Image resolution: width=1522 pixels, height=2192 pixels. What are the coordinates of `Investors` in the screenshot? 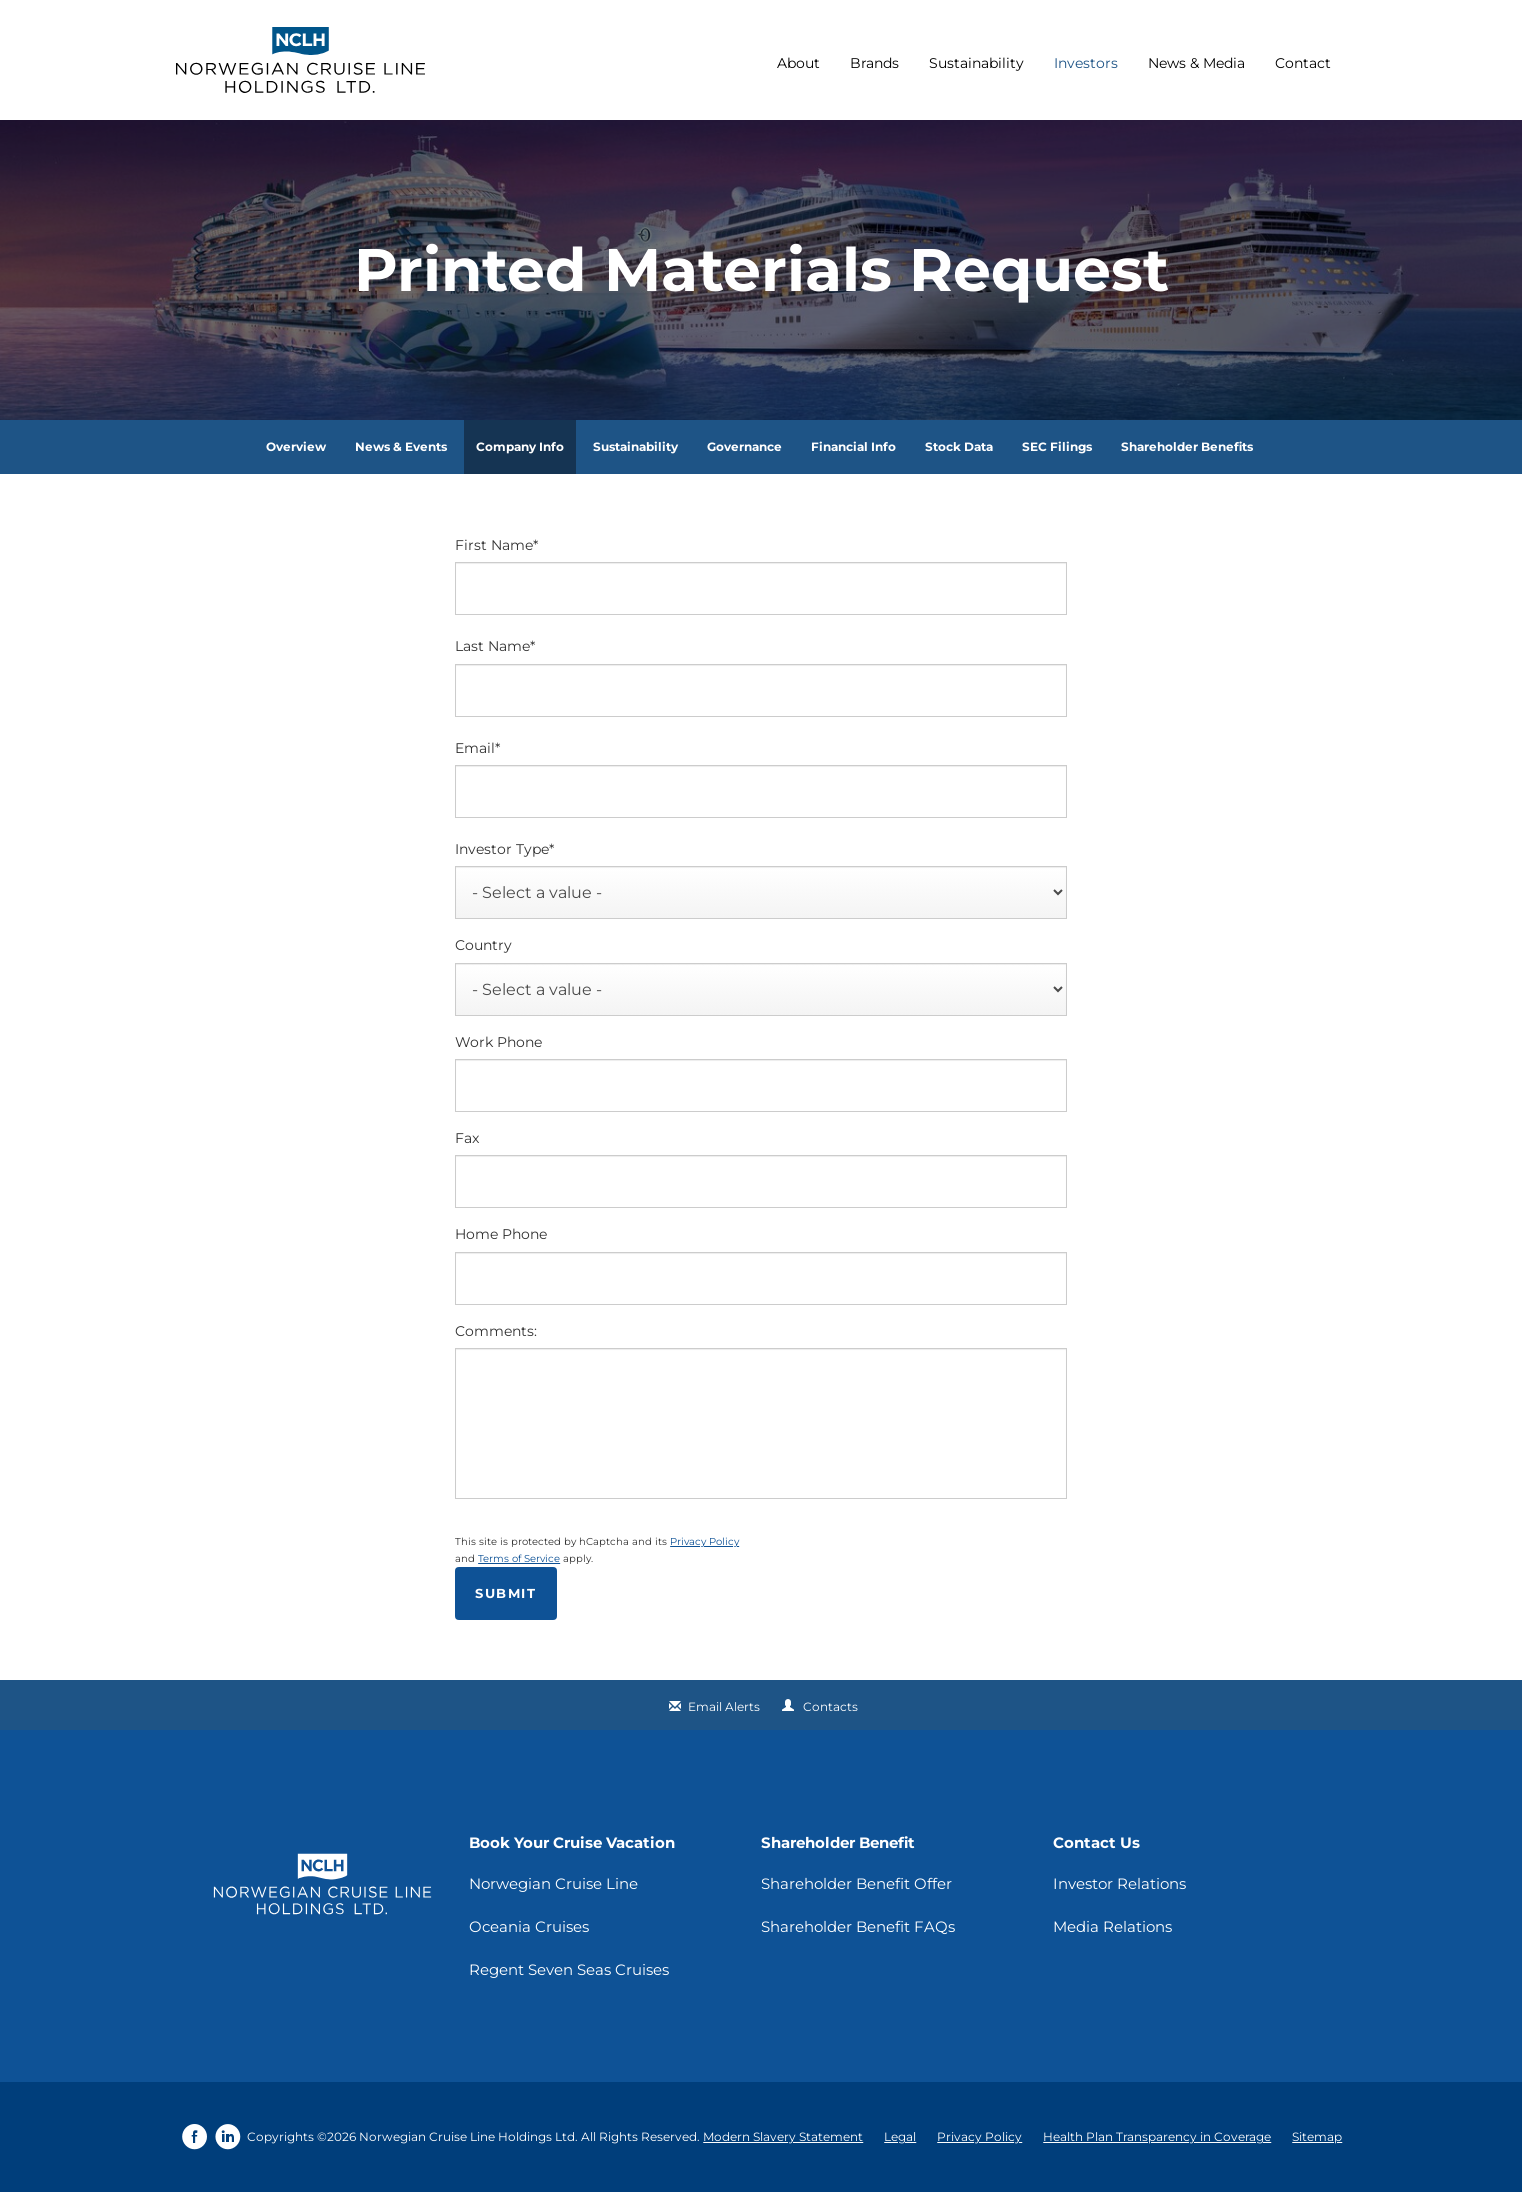 It's located at (1086, 63).